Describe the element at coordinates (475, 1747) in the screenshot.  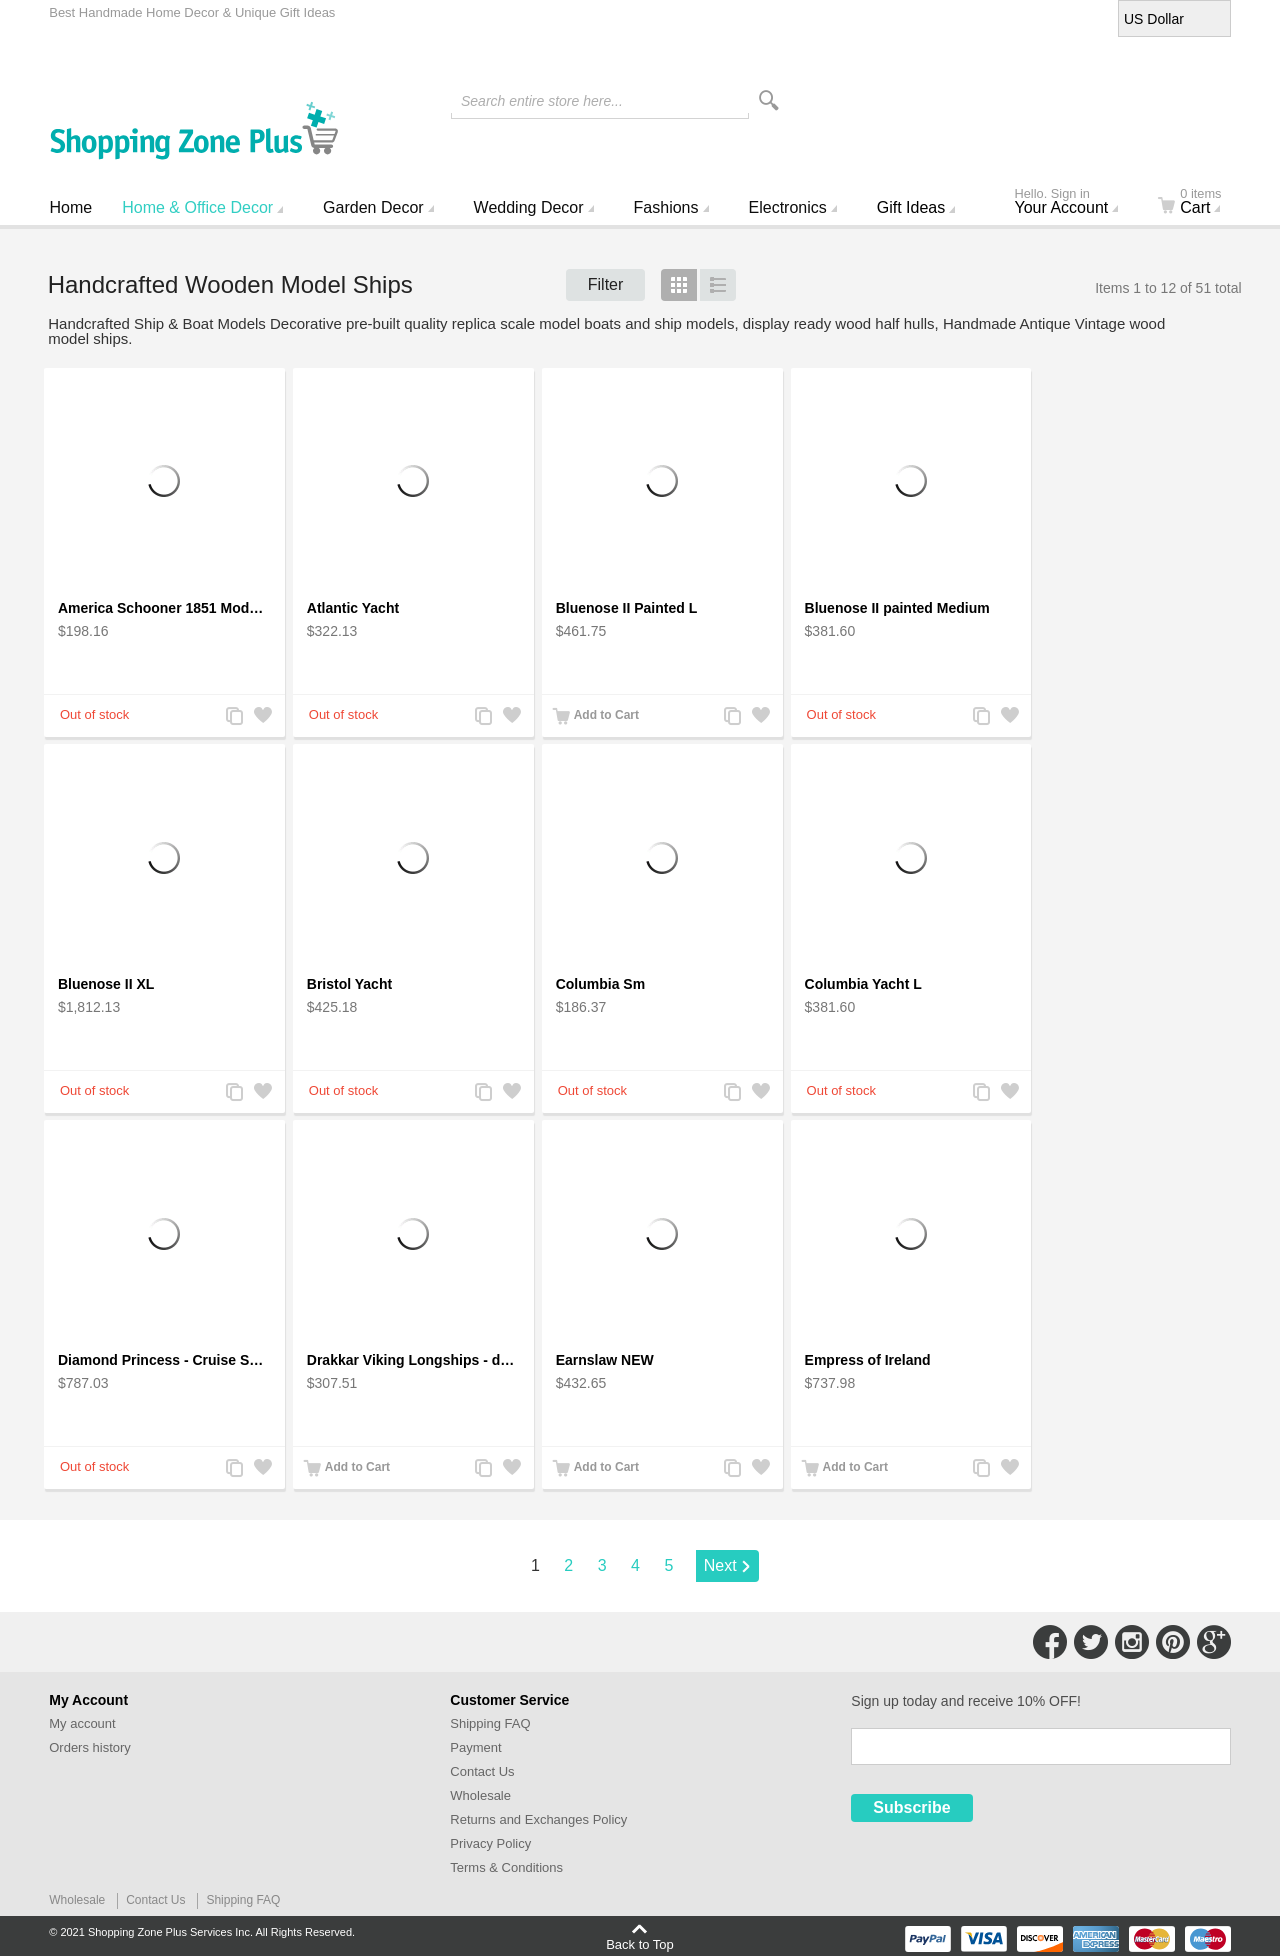
I see `Payment` at that location.